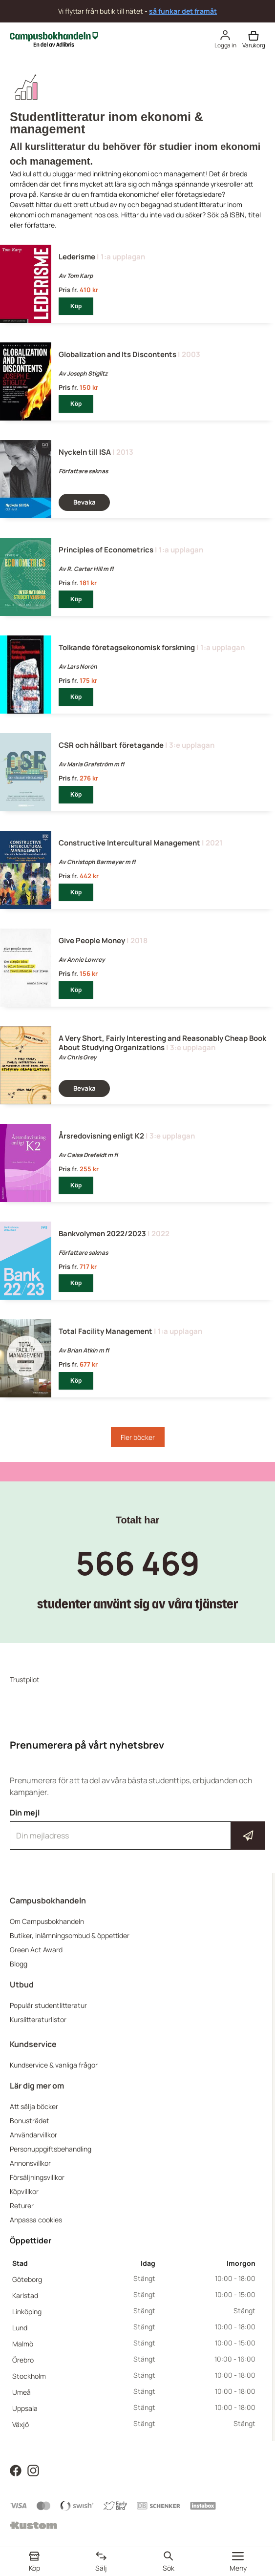 The width and height of the screenshot is (275, 2576). I want to click on Returer, so click(22, 2205).